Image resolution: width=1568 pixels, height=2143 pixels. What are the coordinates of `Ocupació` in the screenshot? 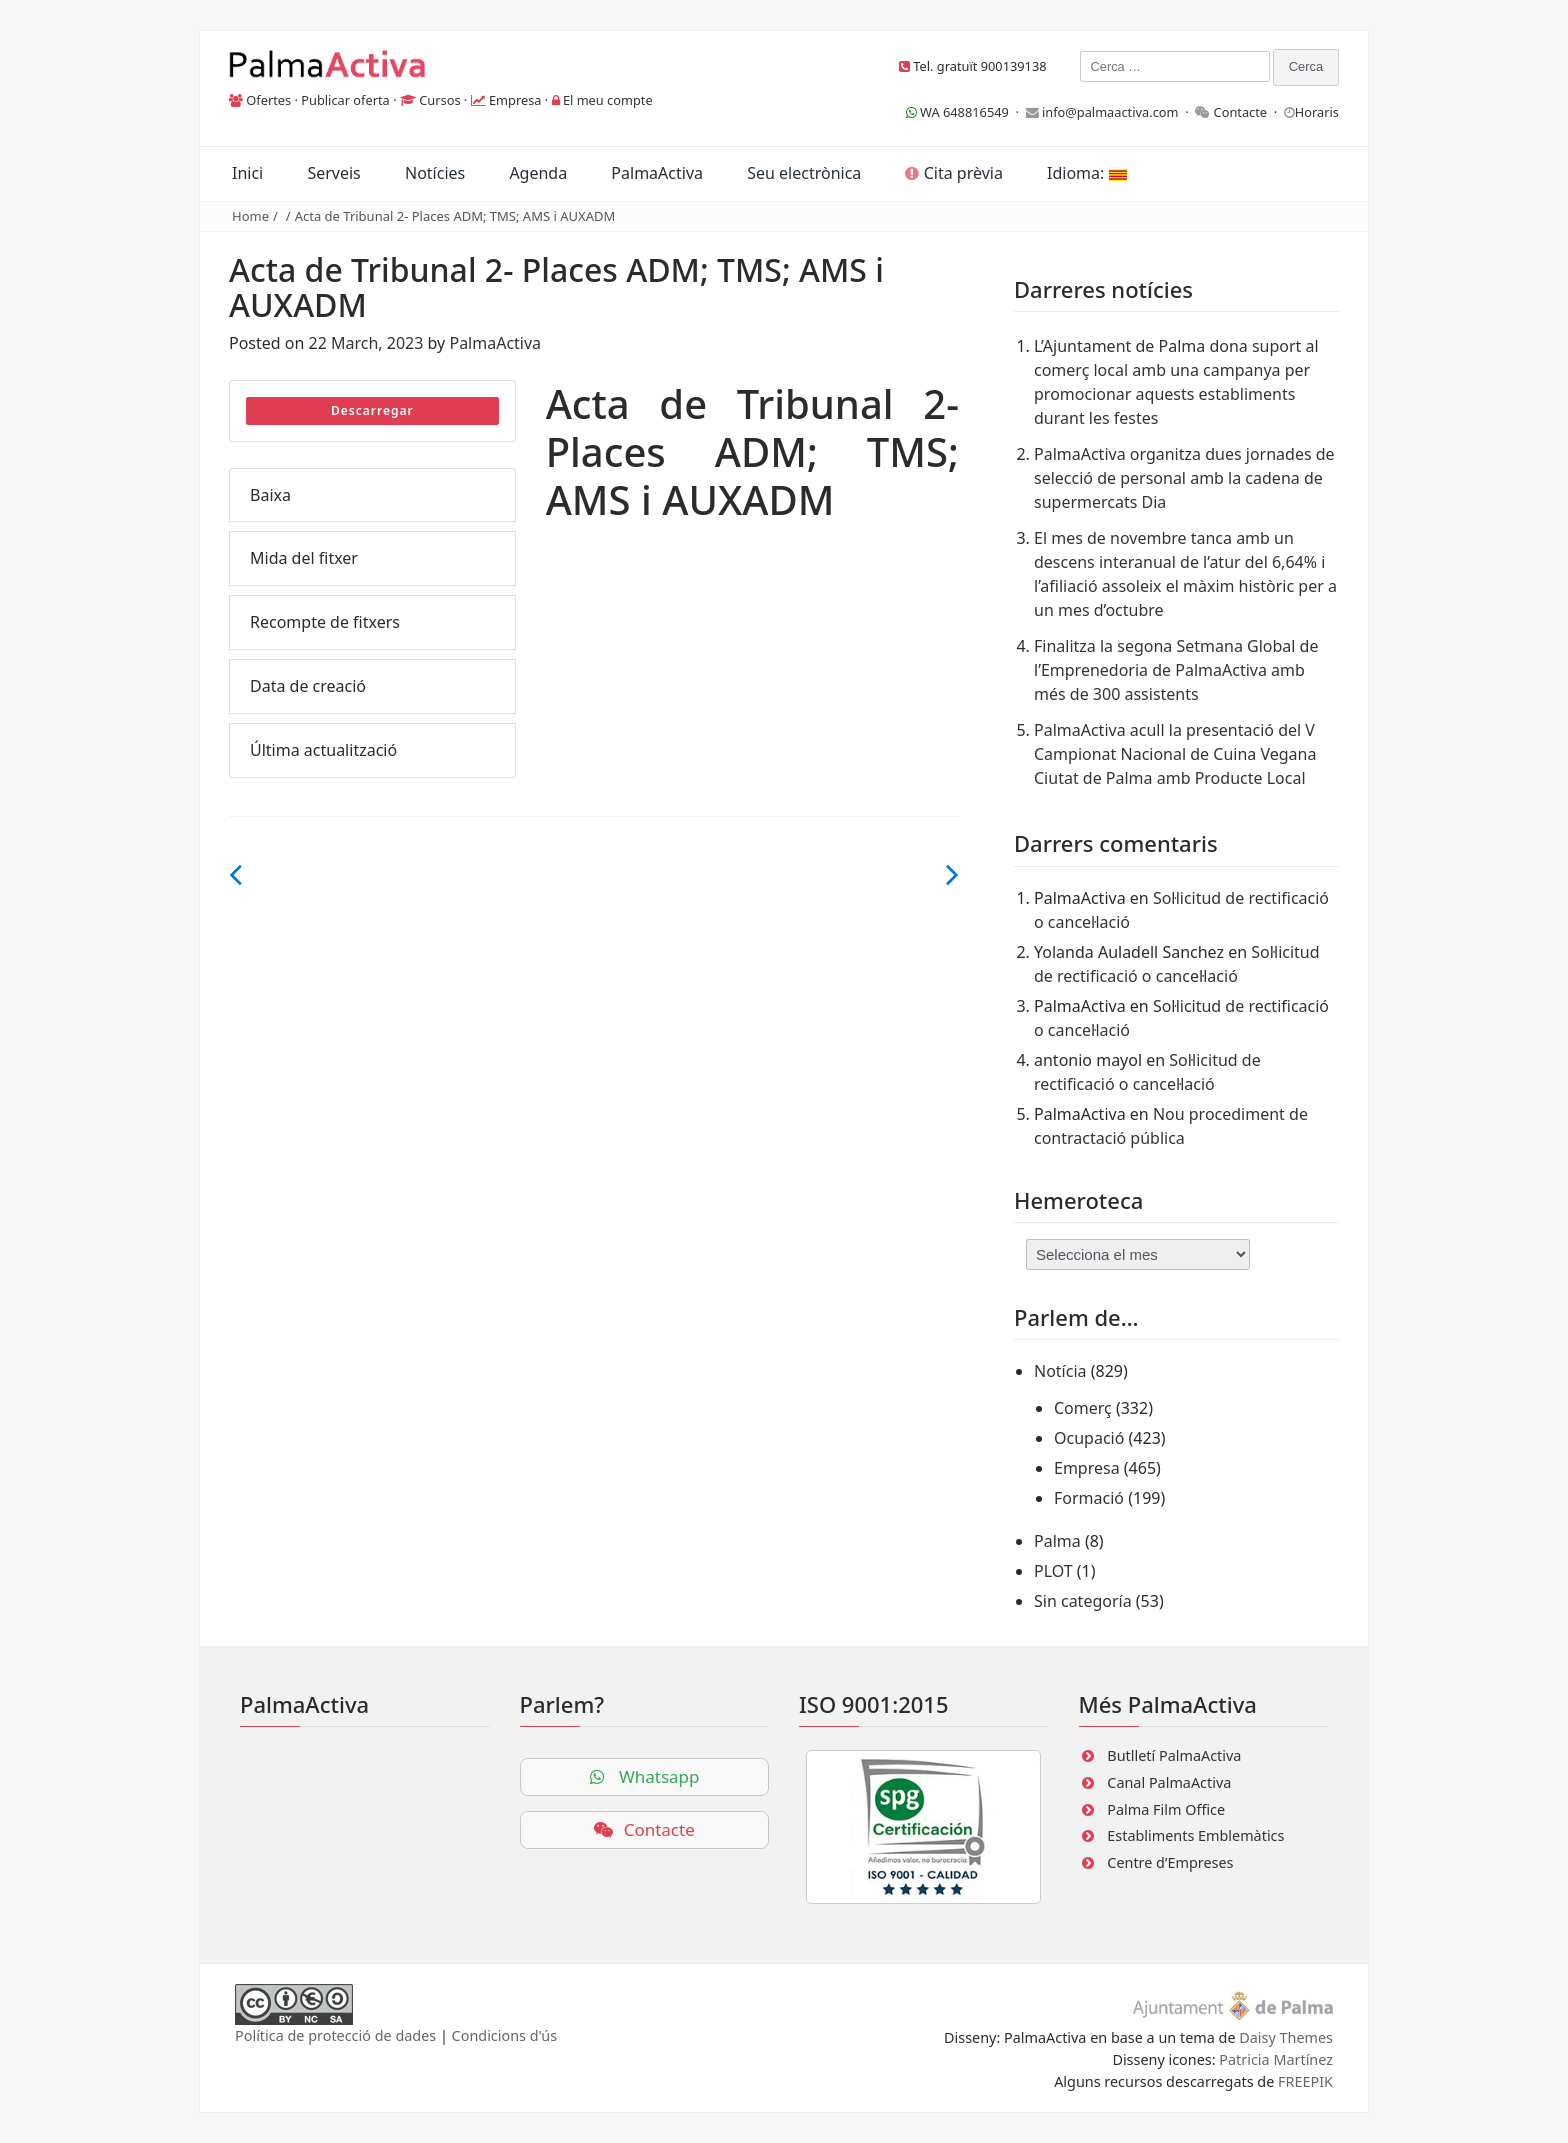 It's located at (1089, 1438).